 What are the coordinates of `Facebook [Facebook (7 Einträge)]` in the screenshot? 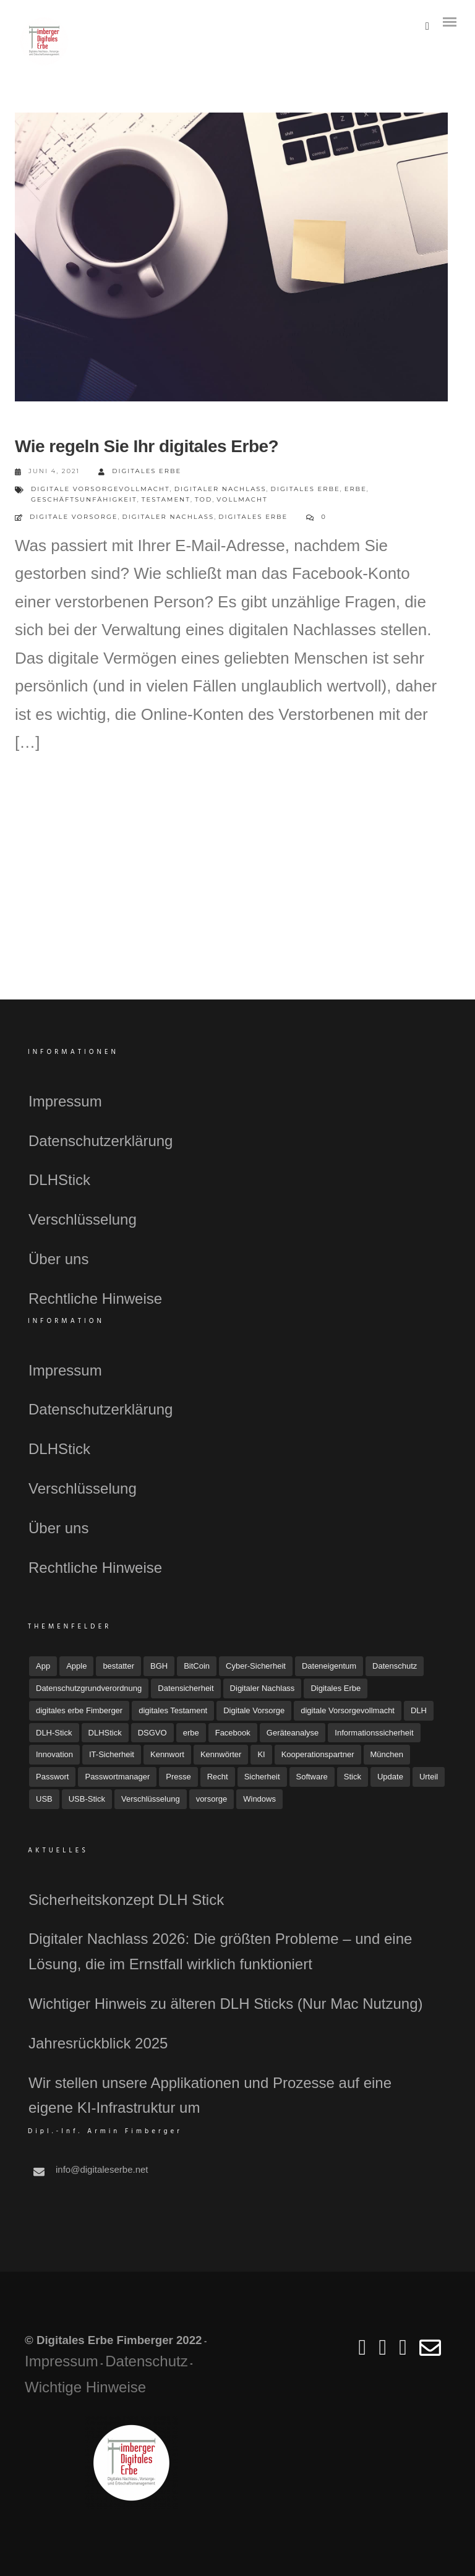 It's located at (232, 1732).